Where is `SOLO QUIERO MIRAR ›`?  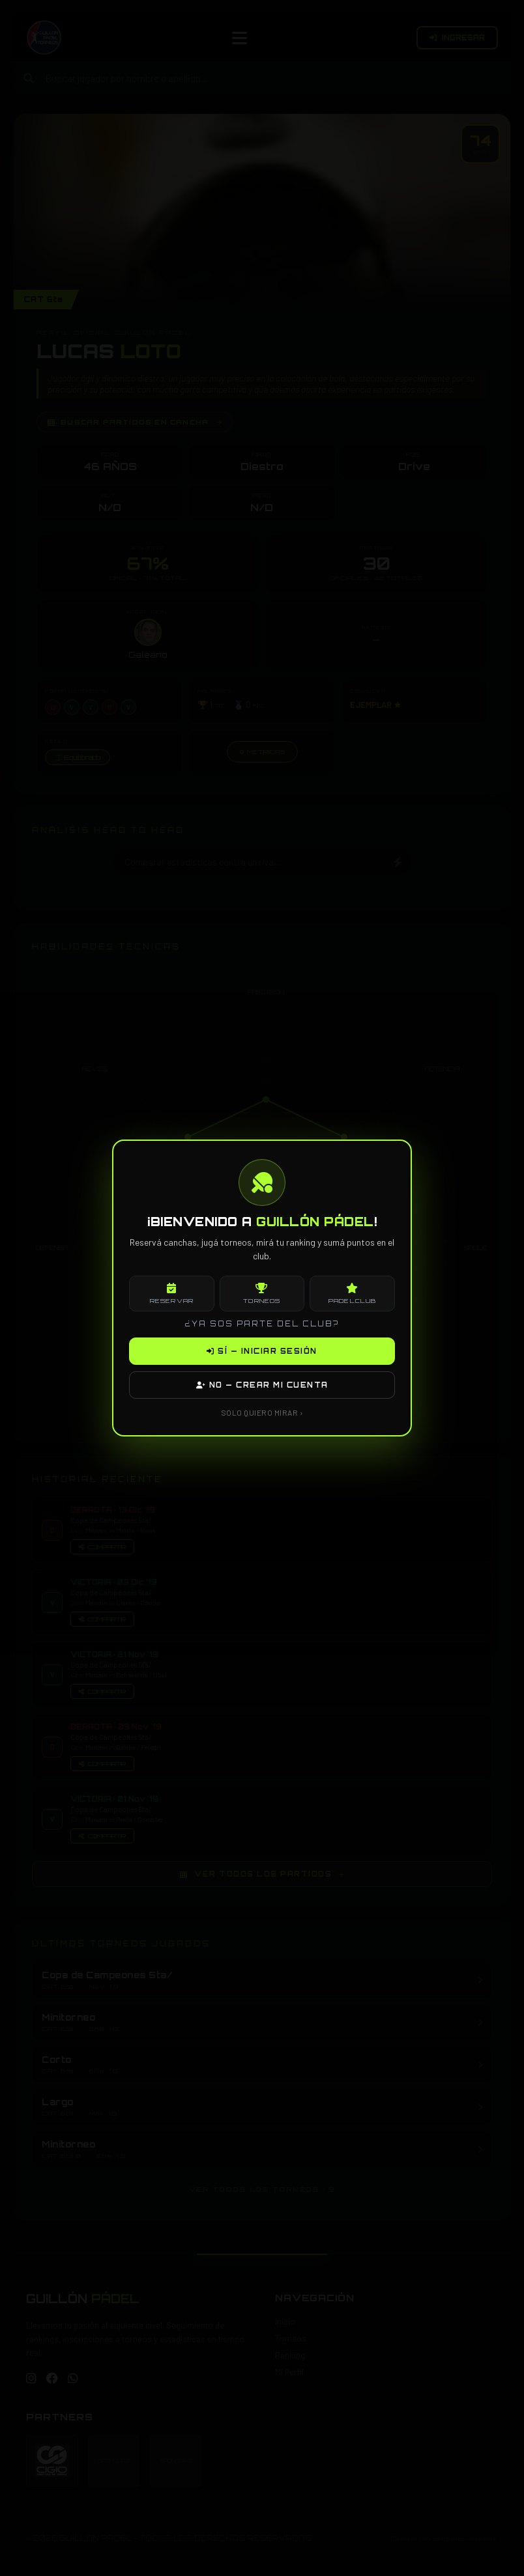 SOLO QUIERO MIRAR › is located at coordinates (262, 1412).